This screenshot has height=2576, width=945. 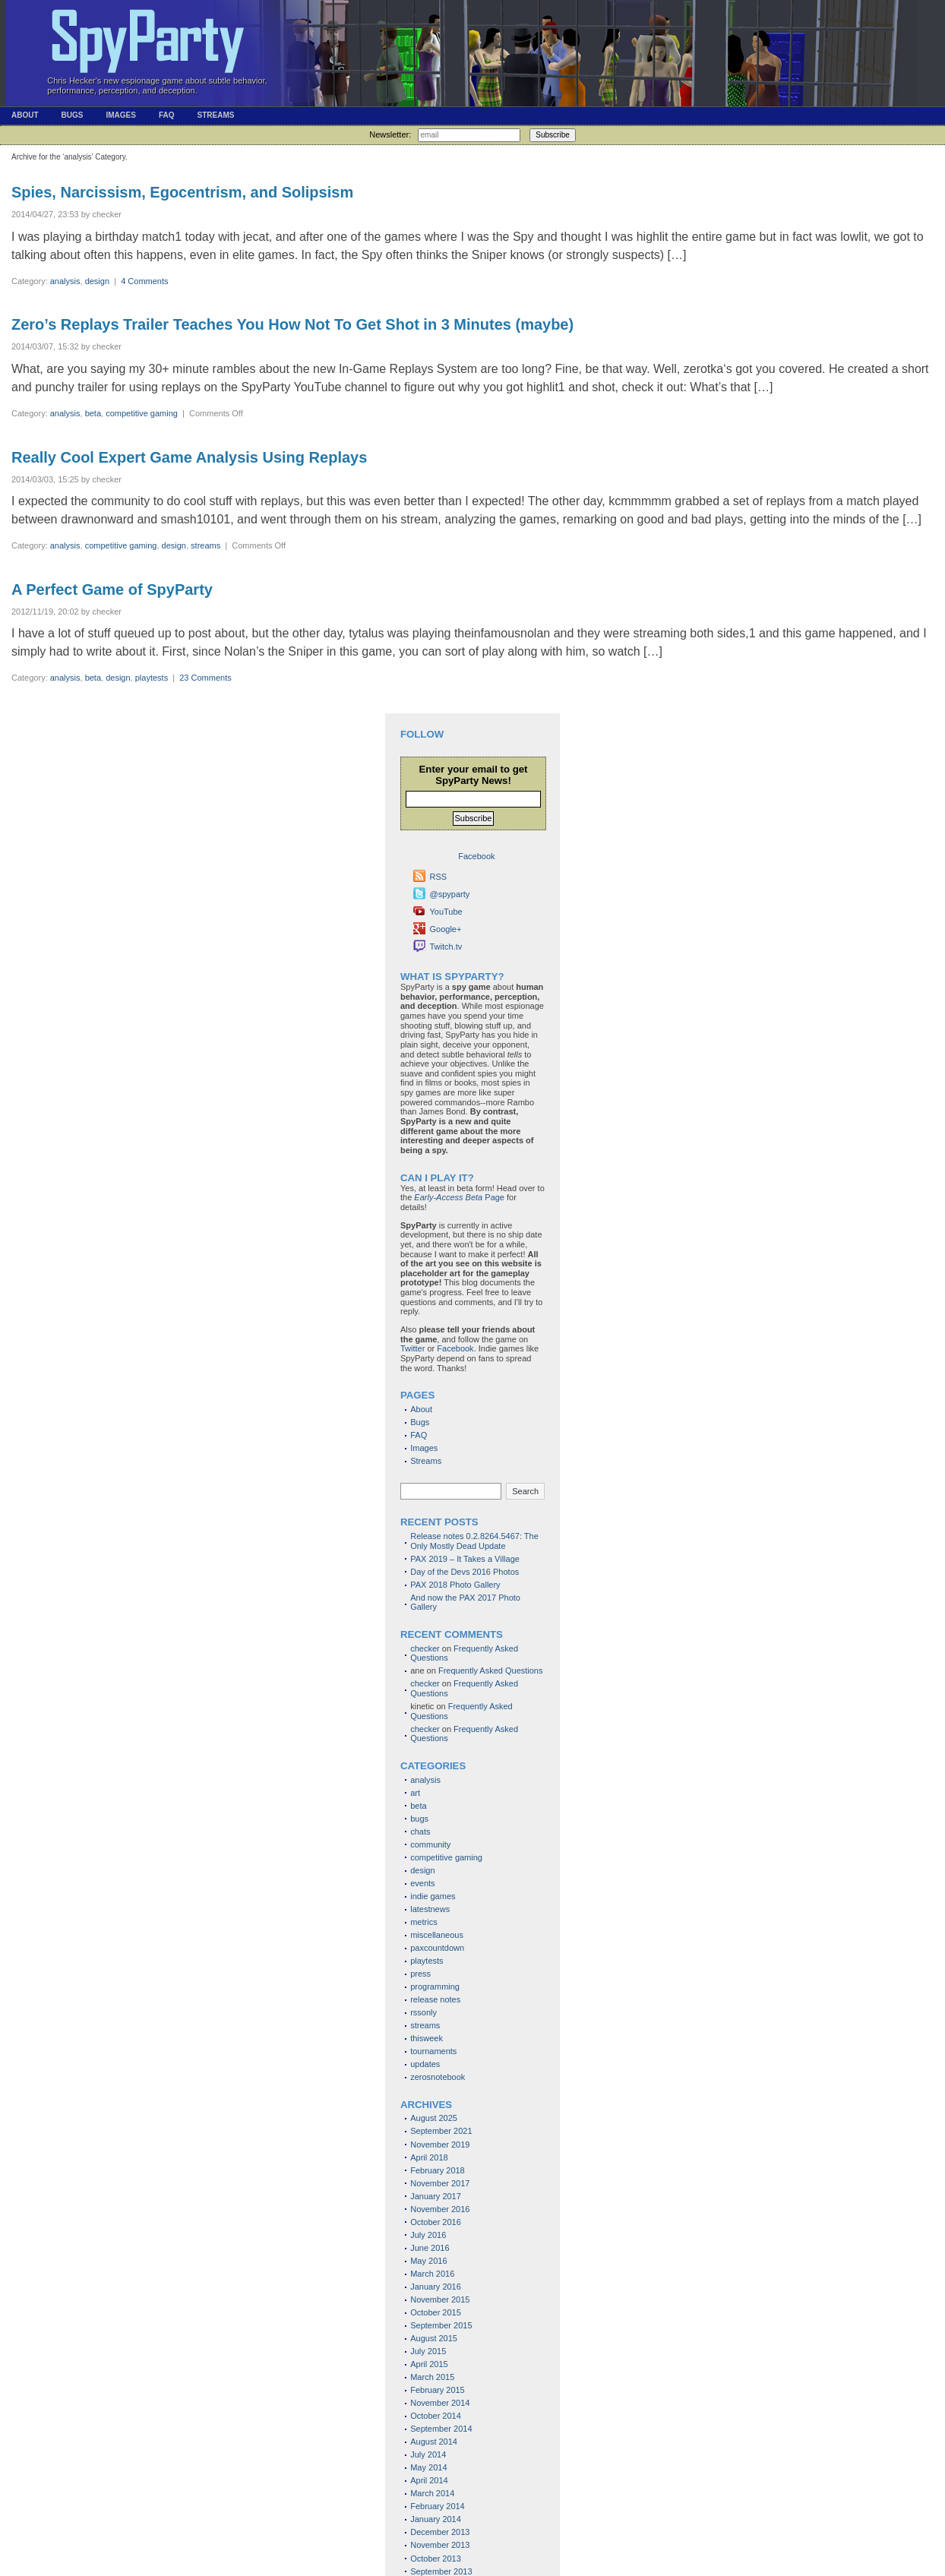 What do you see at coordinates (435, 2286) in the screenshot?
I see `January 2016` at bounding box center [435, 2286].